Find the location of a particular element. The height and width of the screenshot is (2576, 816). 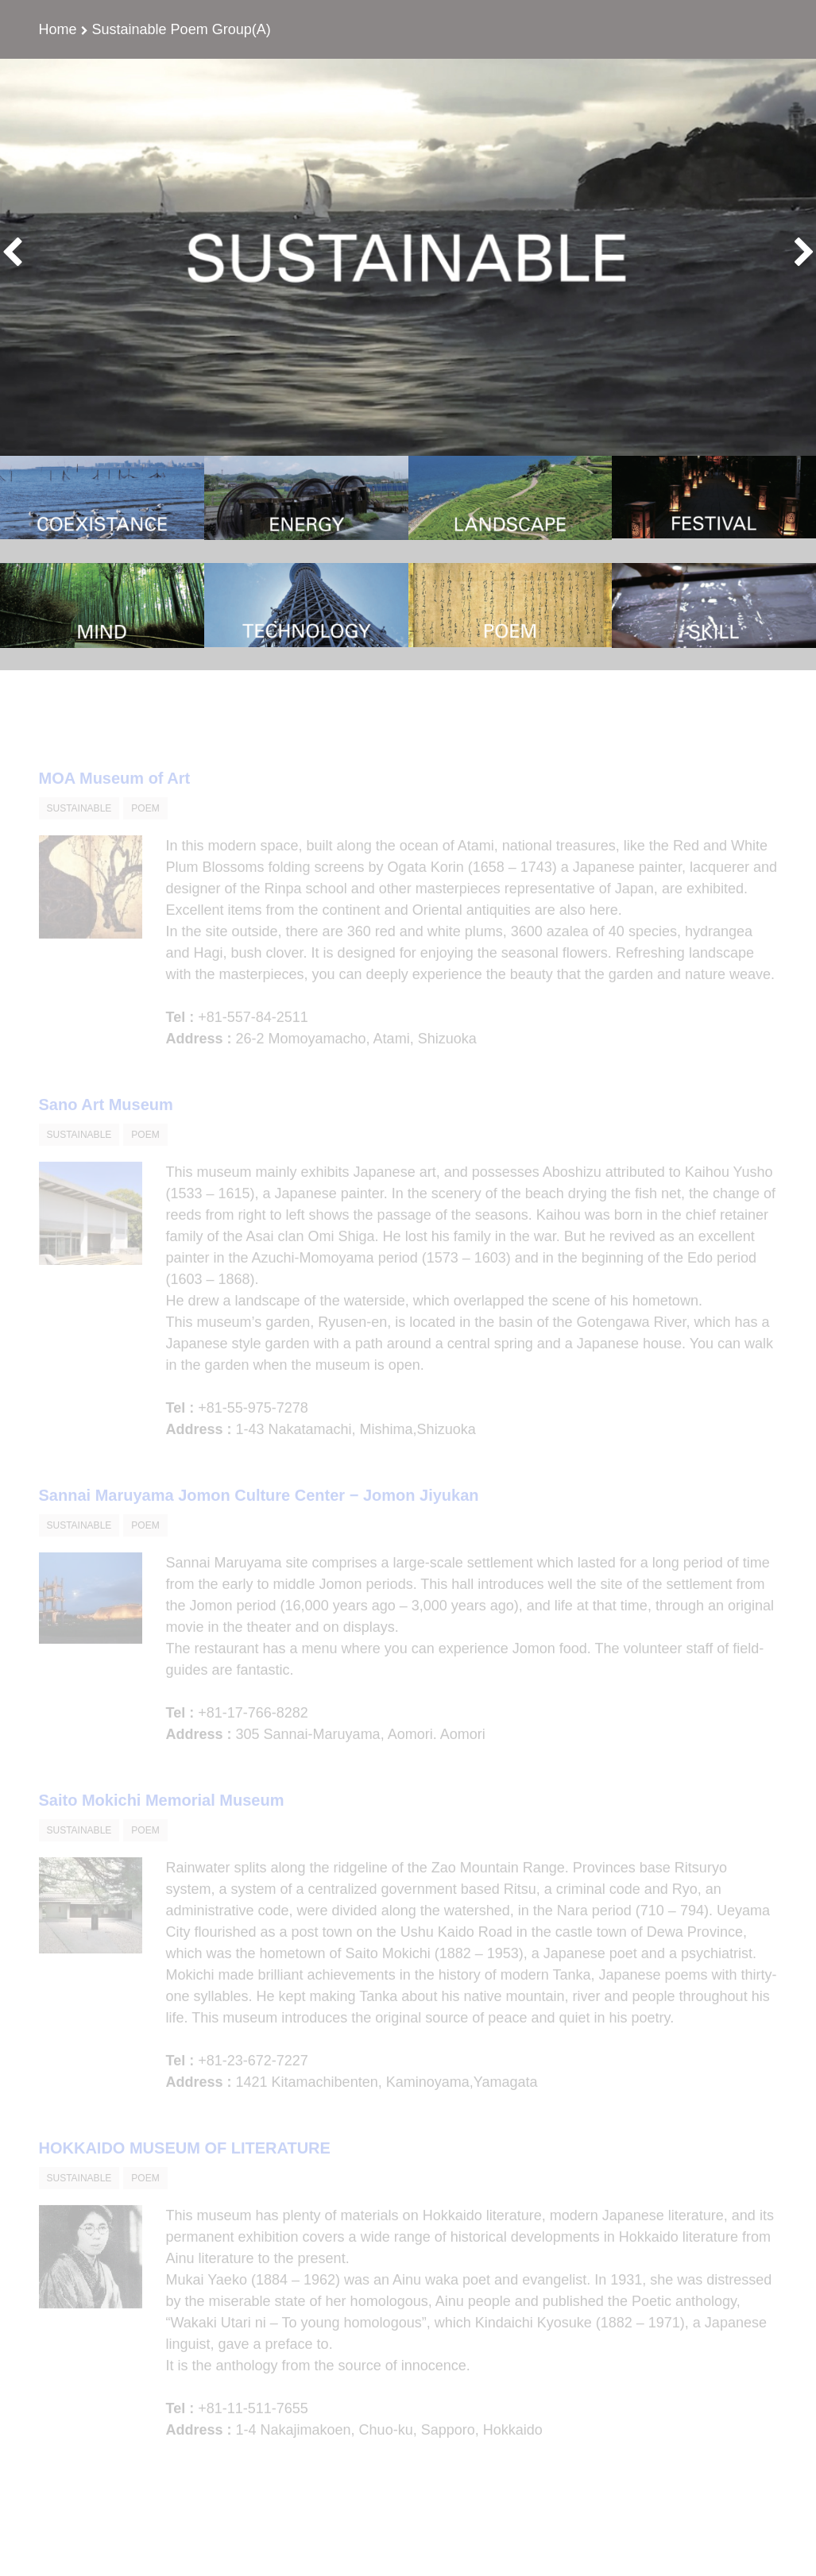

MOA Museum of Art is located at coordinates (115, 795).